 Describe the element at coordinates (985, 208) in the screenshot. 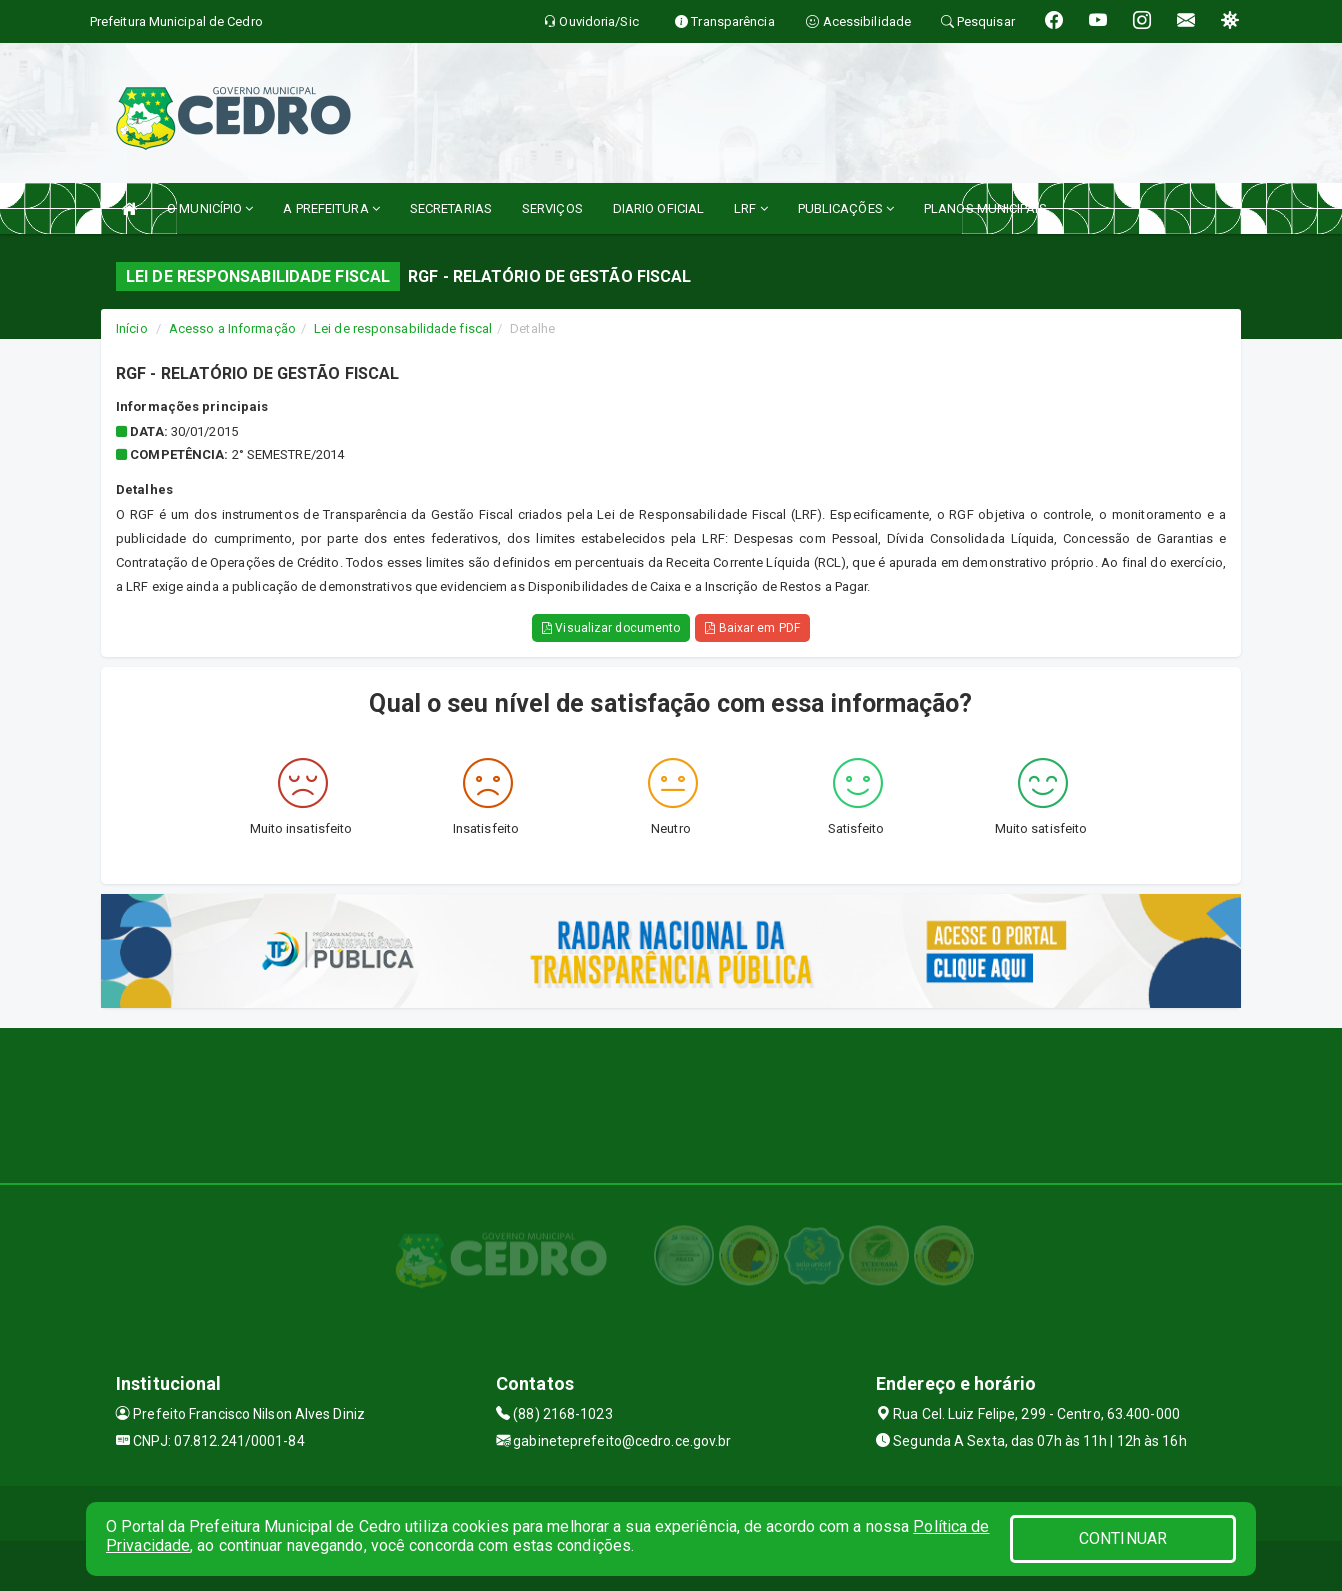

I see `PLANOS MUNICIPAIS` at that location.